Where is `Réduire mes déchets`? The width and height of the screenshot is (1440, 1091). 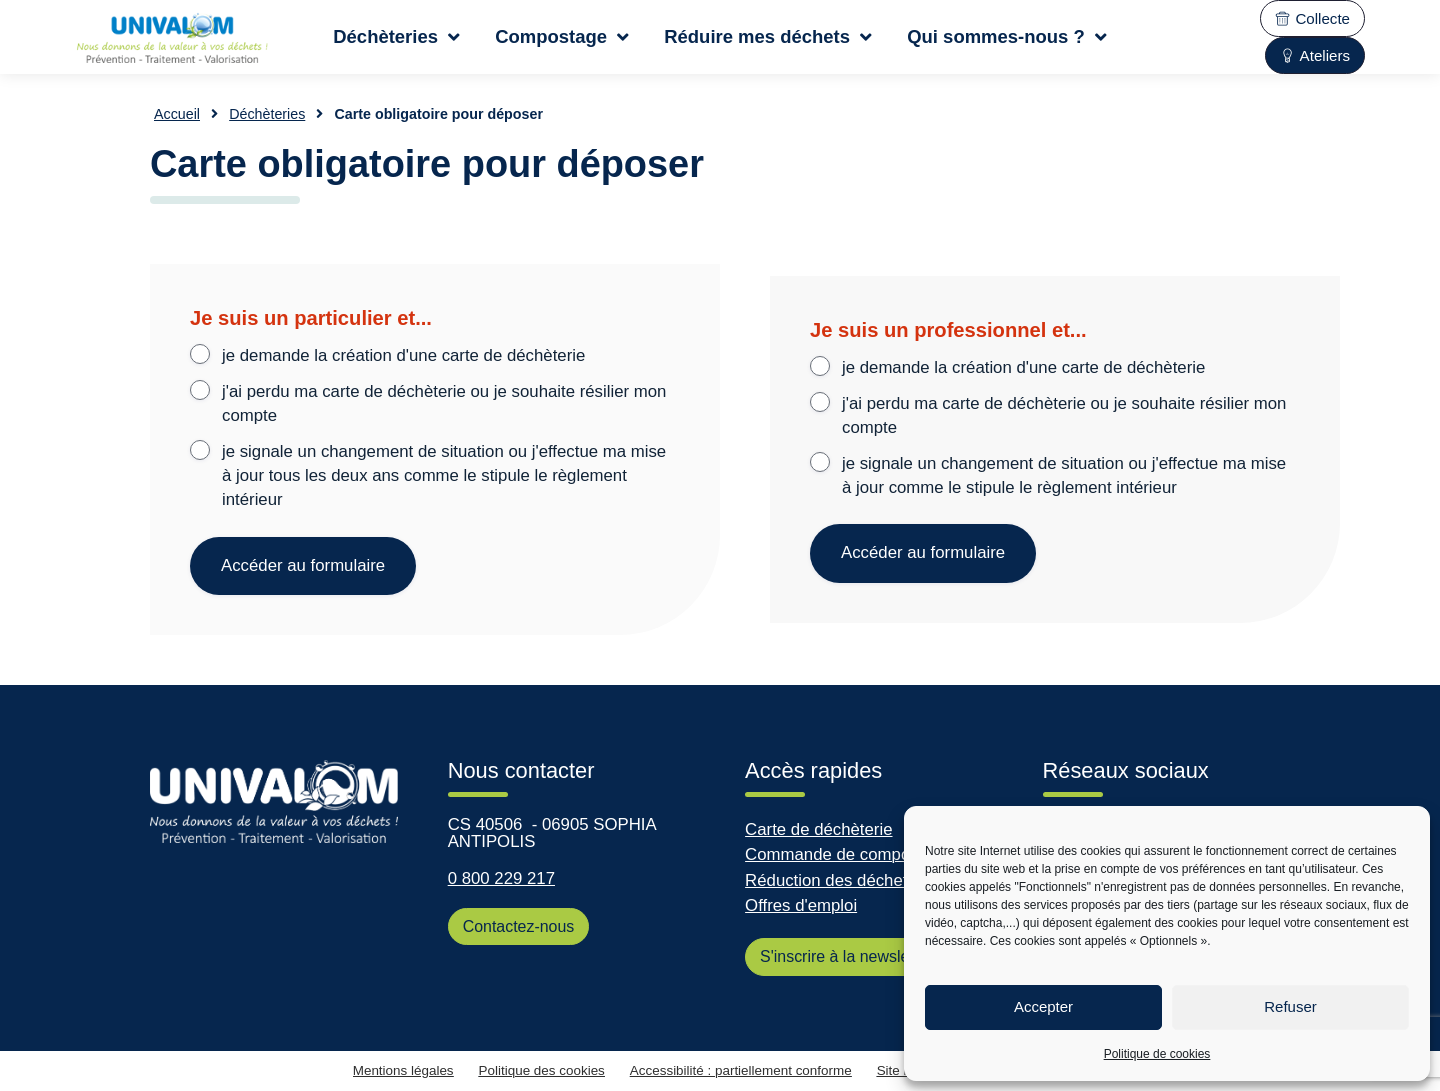
Réduire mes déchets is located at coordinates (768, 37).